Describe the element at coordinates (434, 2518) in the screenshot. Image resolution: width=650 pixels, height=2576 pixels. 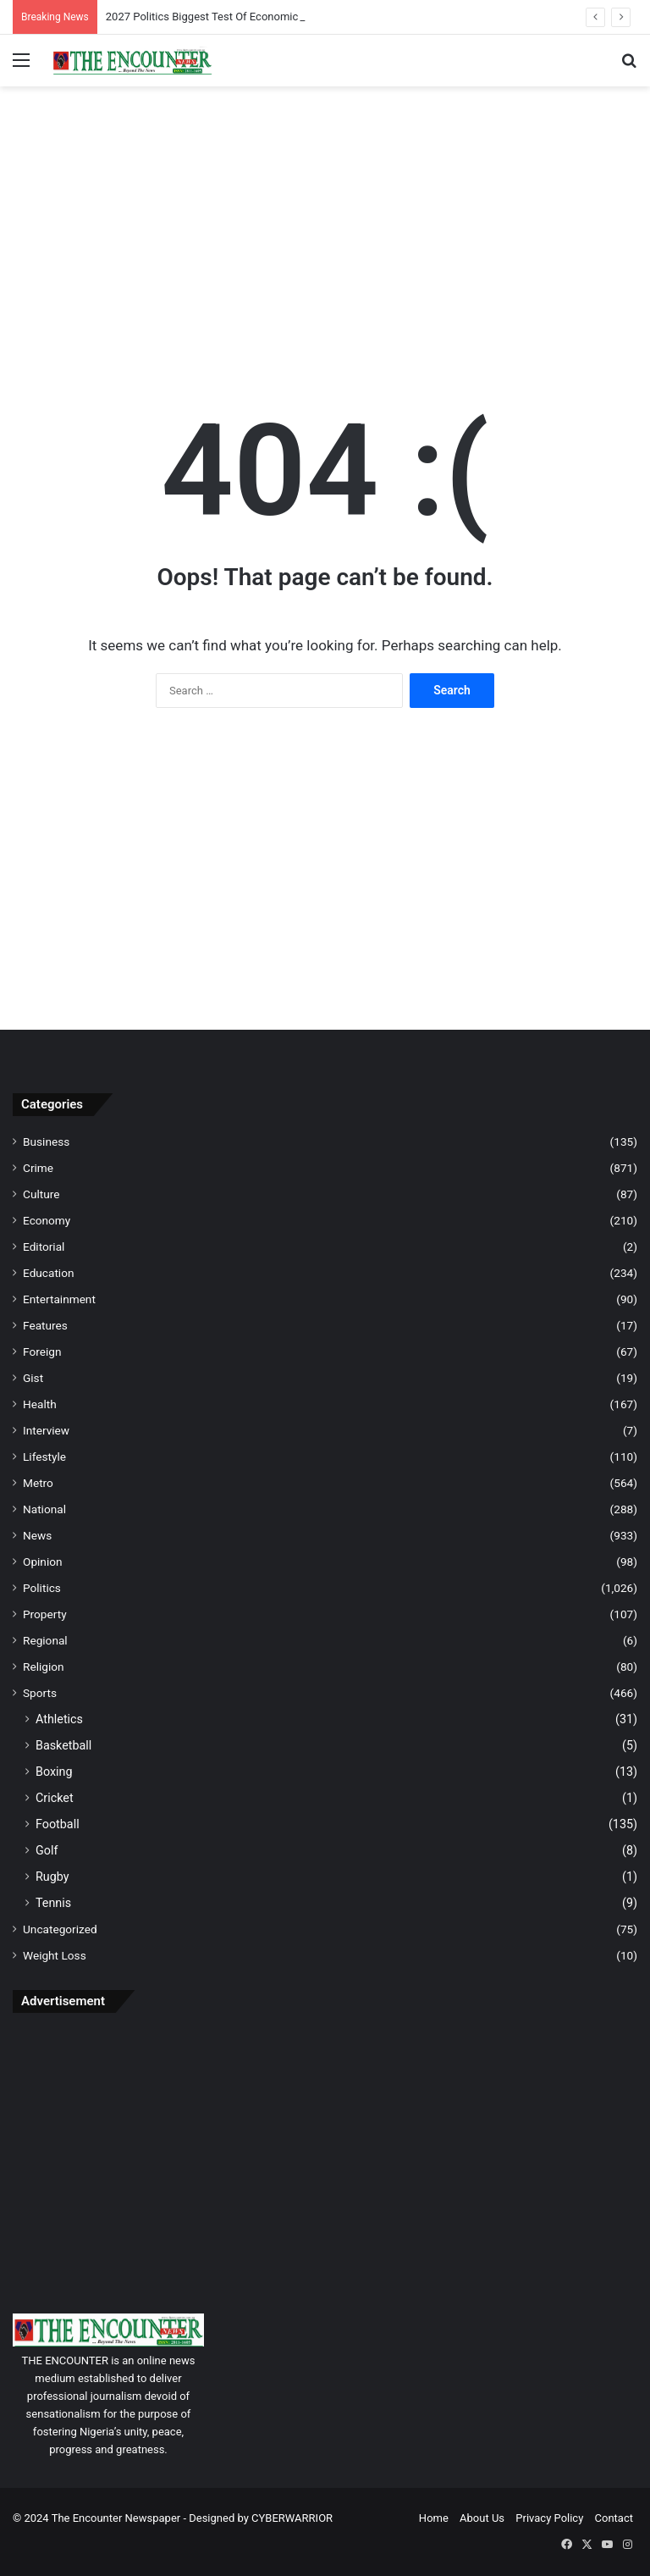
I see `Home` at that location.